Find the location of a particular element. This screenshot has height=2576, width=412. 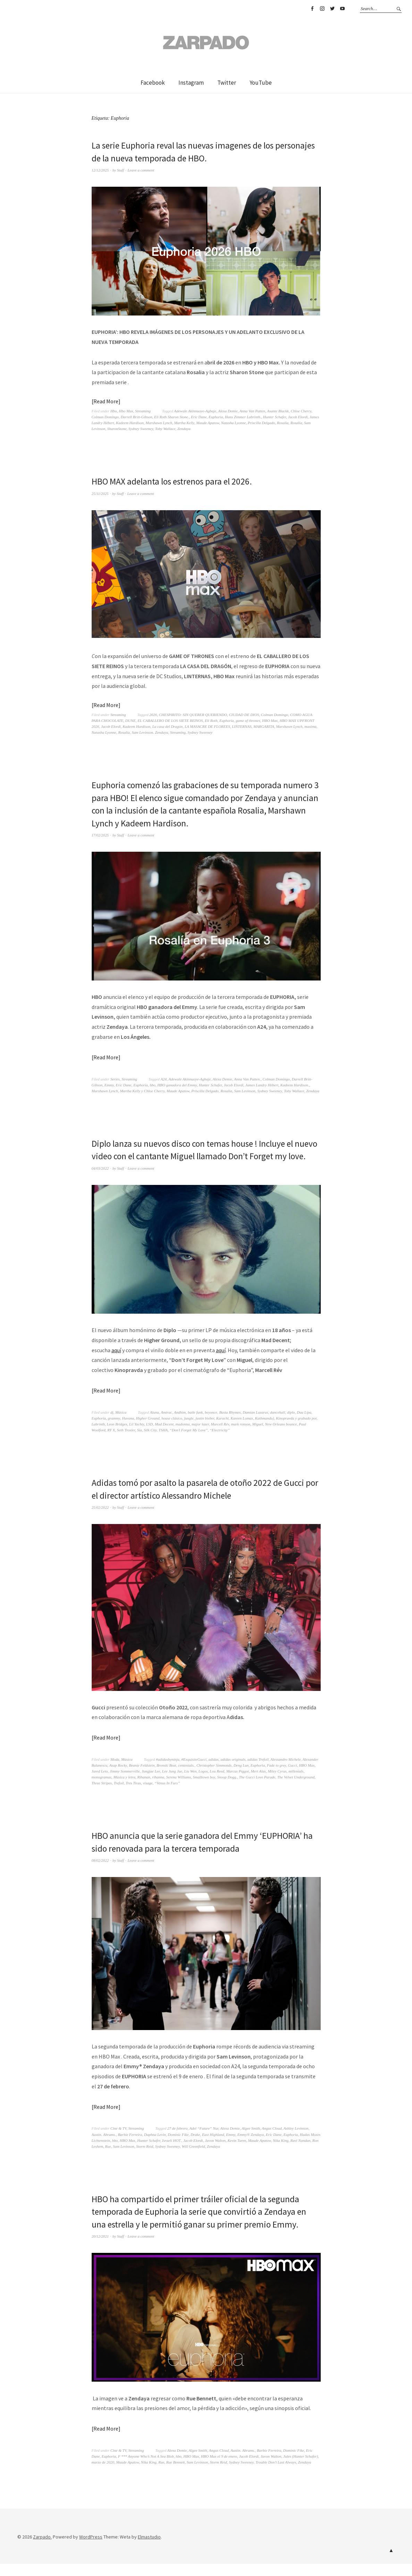

Emmy is located at coordinates (109, 1085).